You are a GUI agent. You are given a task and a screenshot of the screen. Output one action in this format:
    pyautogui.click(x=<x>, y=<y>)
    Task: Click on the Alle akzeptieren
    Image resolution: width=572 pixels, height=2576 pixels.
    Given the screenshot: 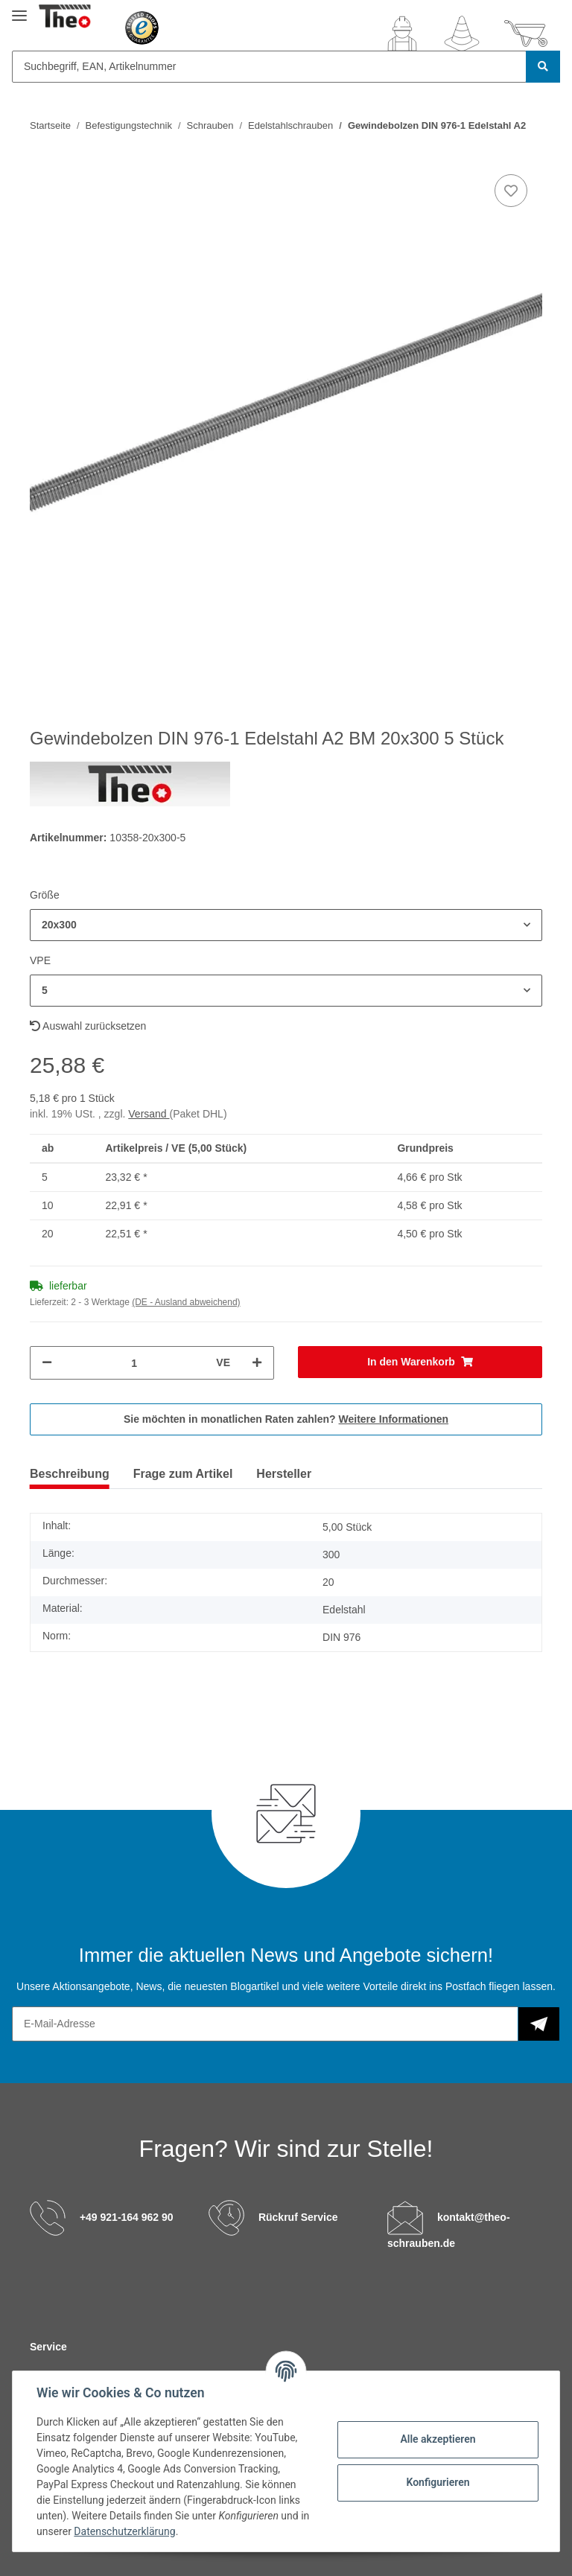 What is the action you would take?
    pyautogui.click(x=437, y=2439)
    